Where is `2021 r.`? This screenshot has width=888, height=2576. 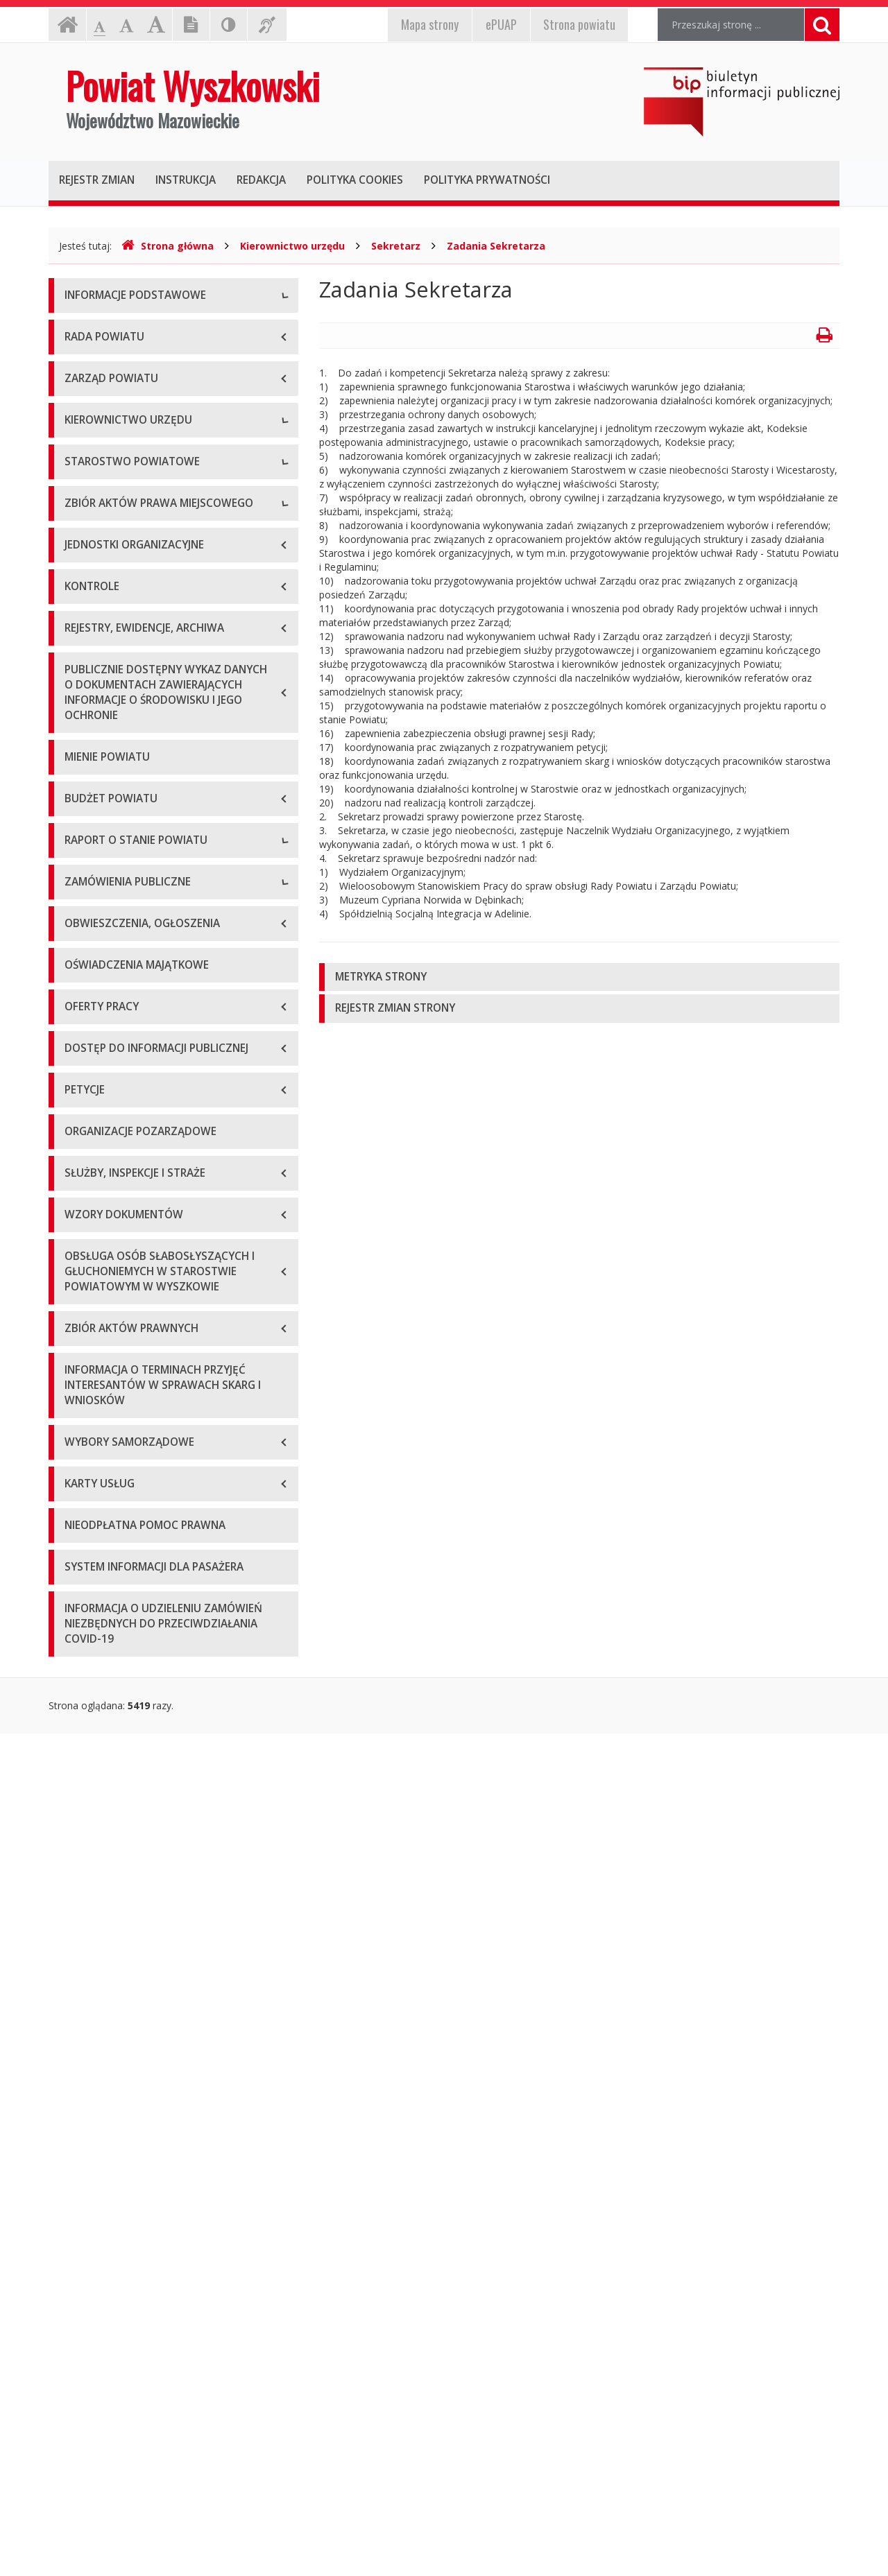 2021 r. is located at coordinates (80, 1466).